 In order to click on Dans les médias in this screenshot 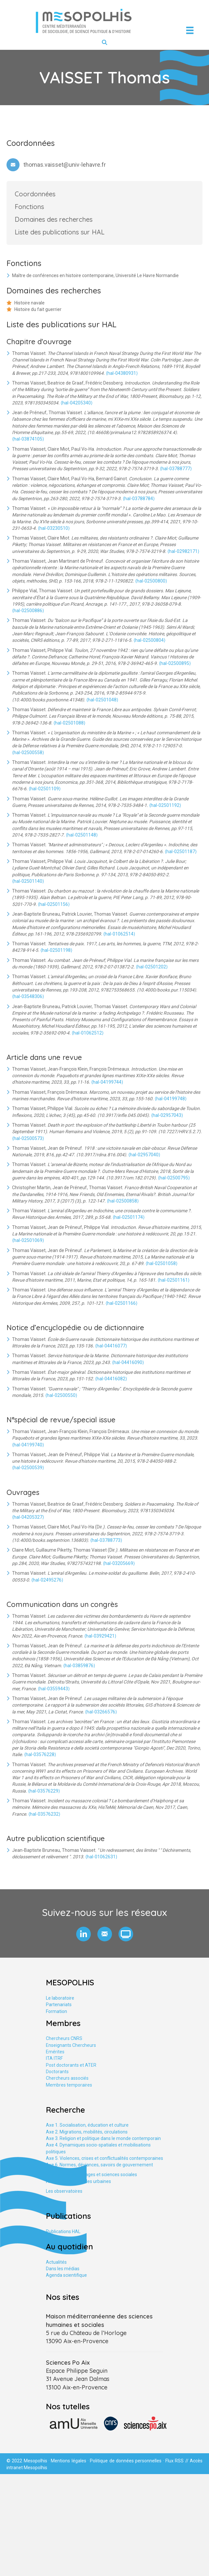, I will do `click(62, 2268)`.